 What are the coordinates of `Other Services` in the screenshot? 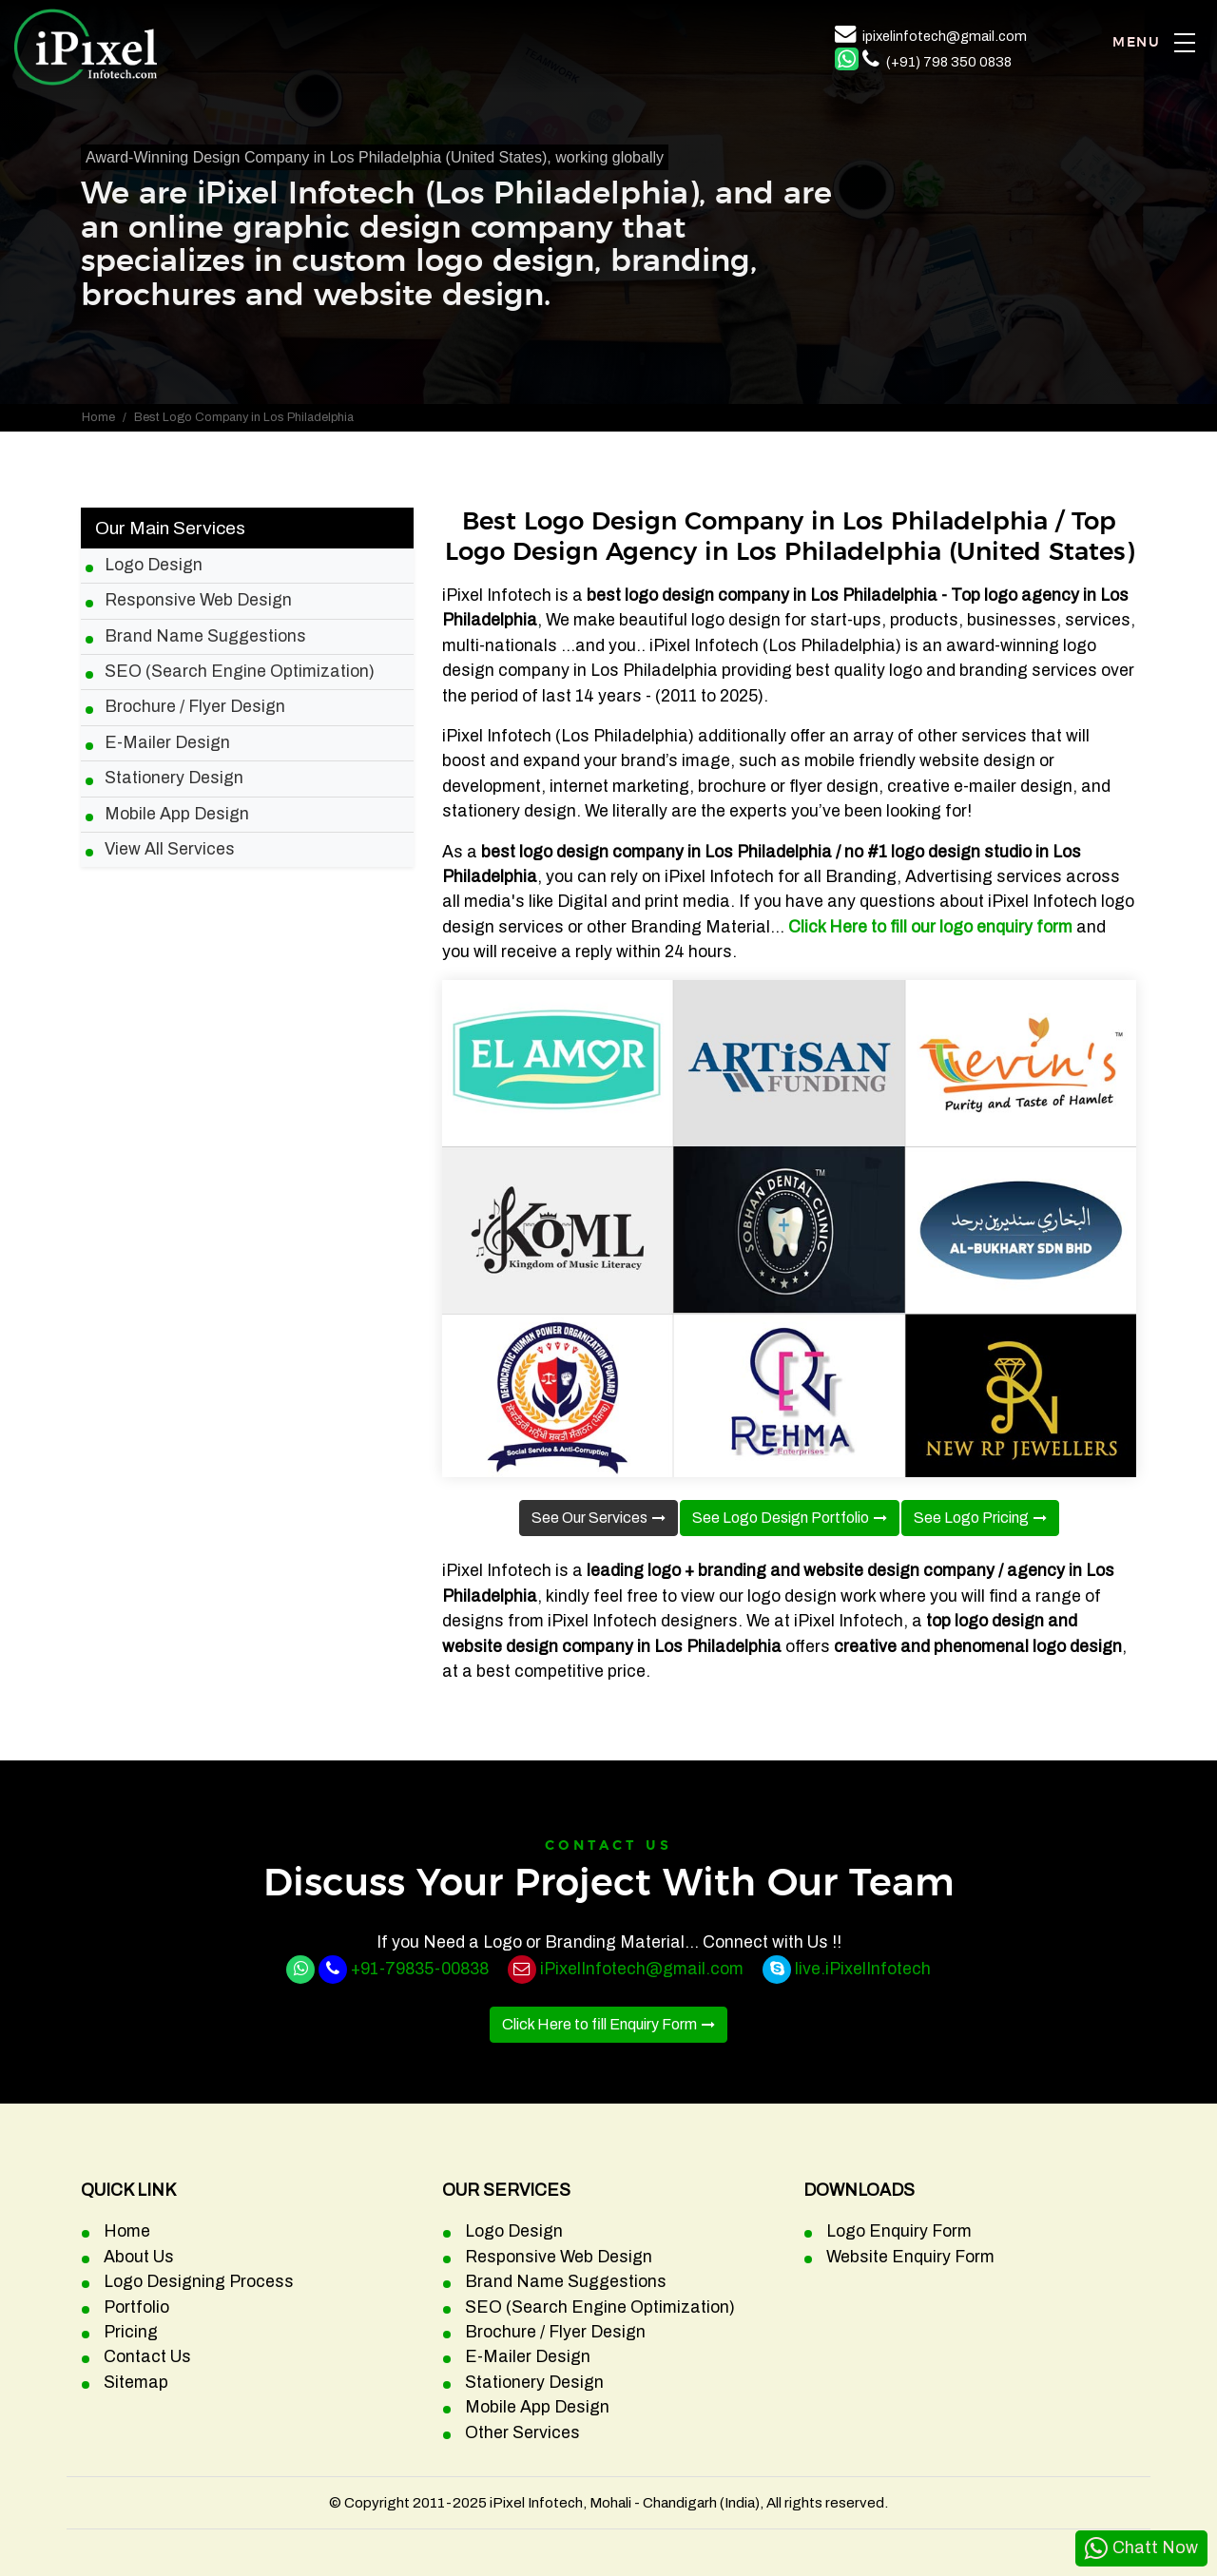 It's located at (522, 2433).